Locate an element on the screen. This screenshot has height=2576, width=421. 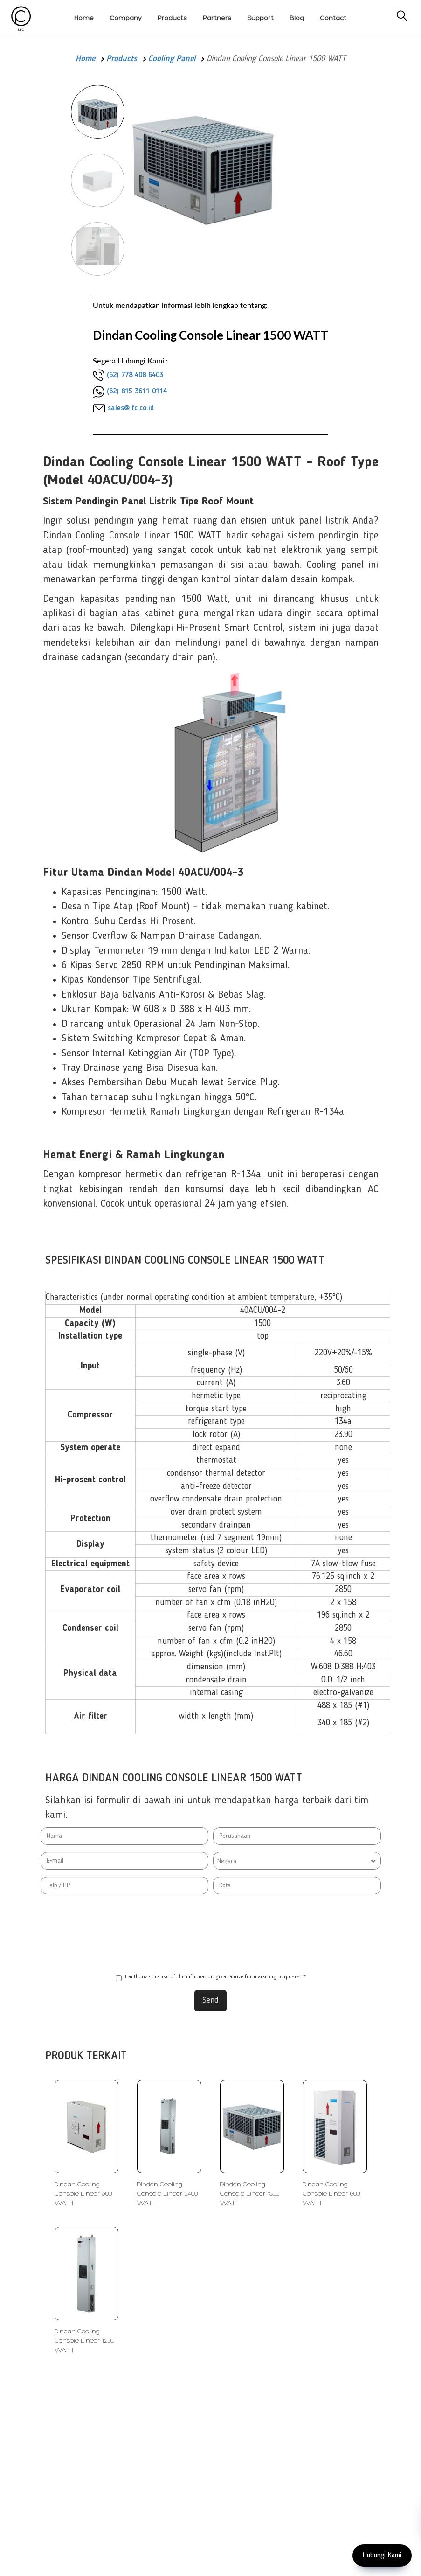
Negara [textbox] is located at coordinates (226, 1861).